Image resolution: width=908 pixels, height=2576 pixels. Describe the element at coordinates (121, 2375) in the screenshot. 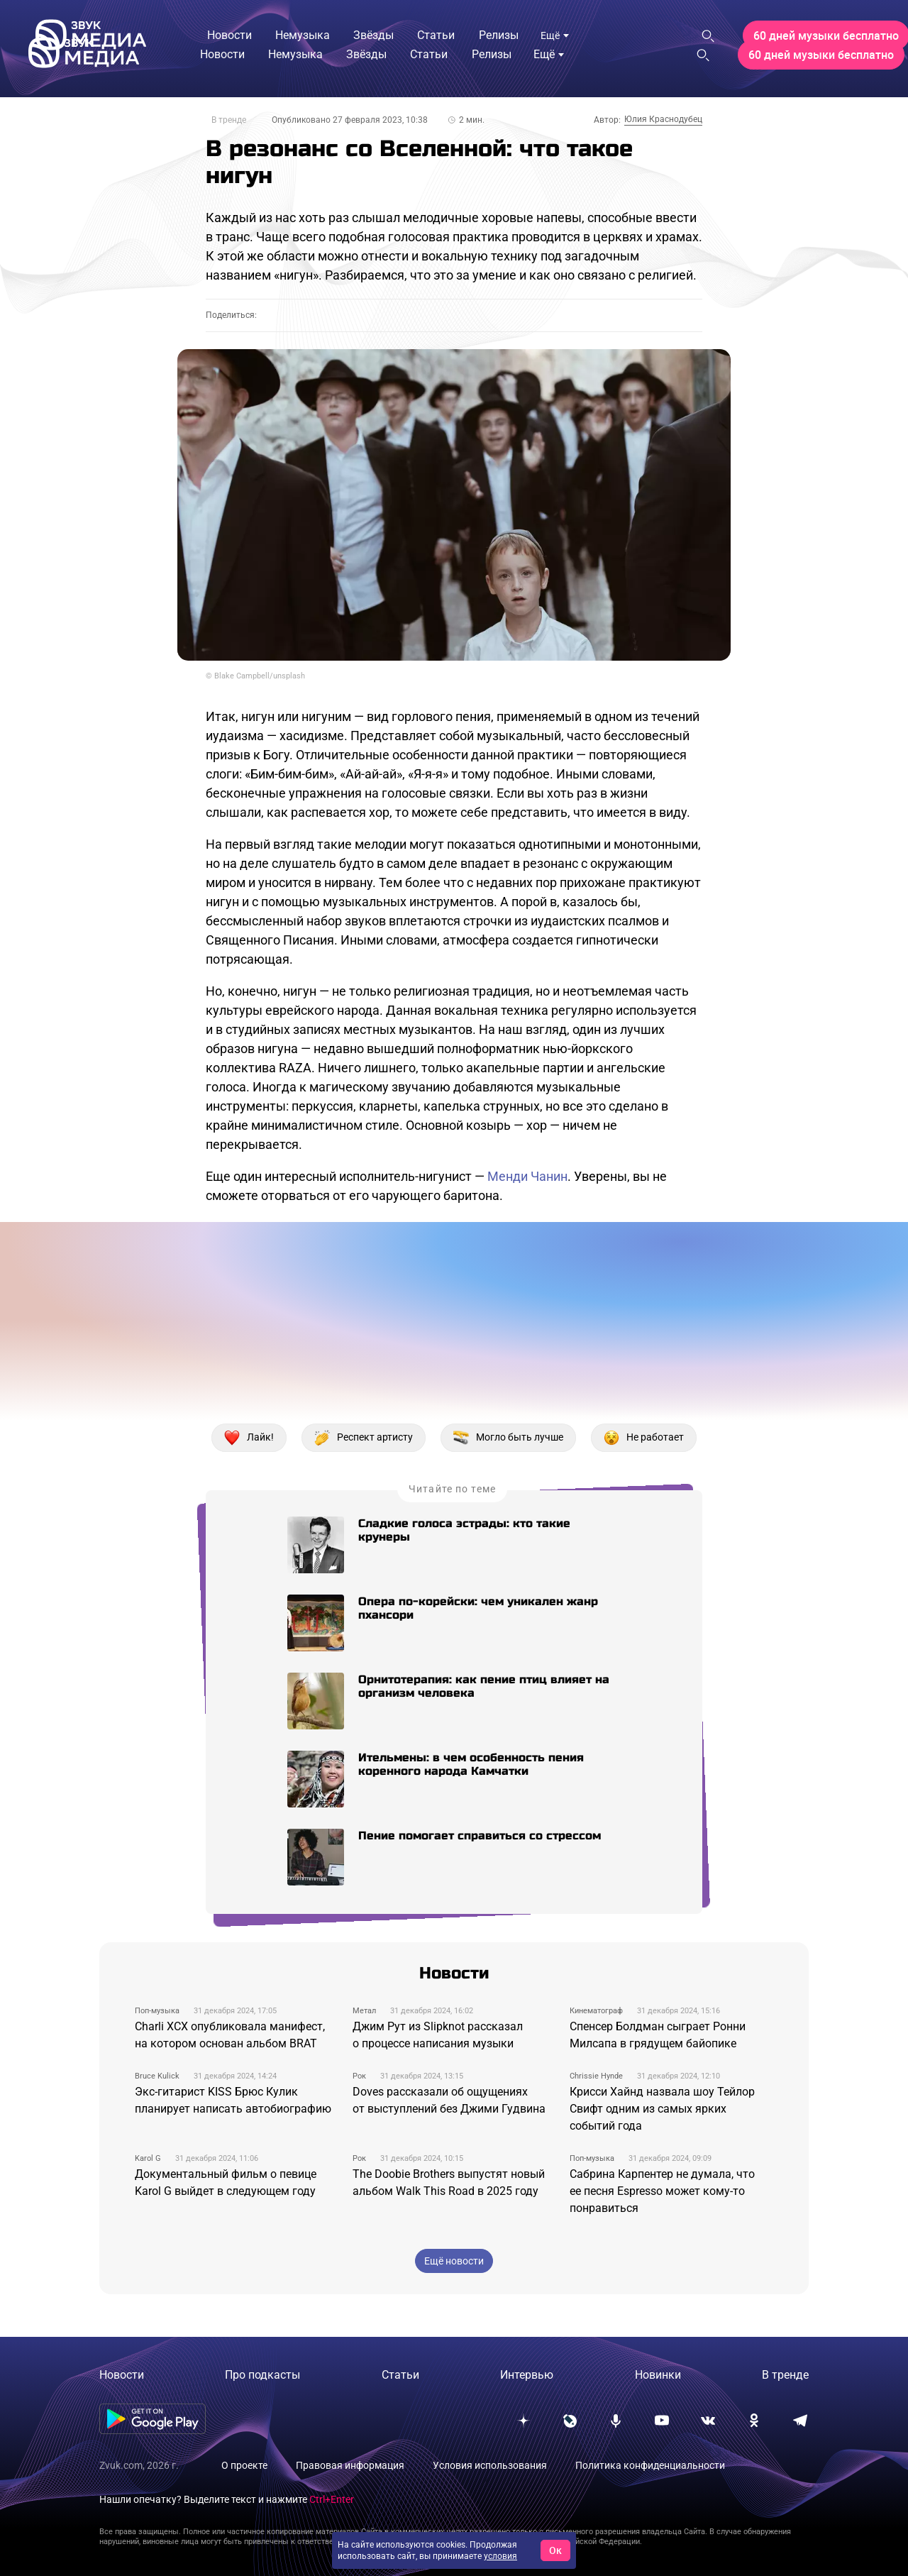

I see `Новости` at that location.